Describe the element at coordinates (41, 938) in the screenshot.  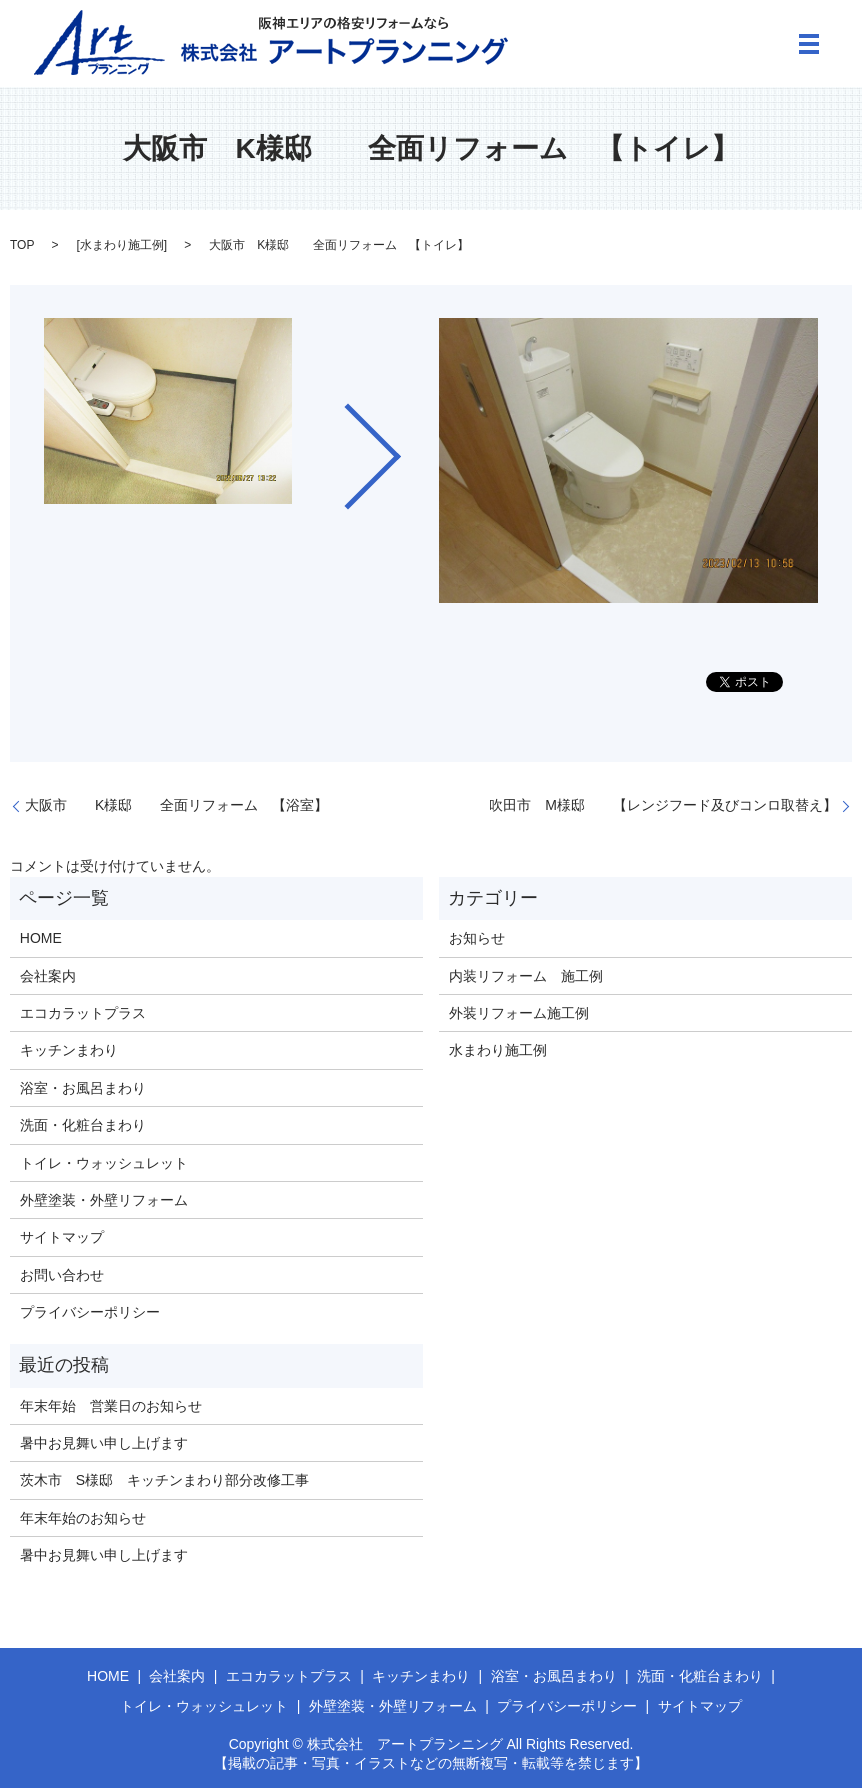
I see `HOME` at that location.